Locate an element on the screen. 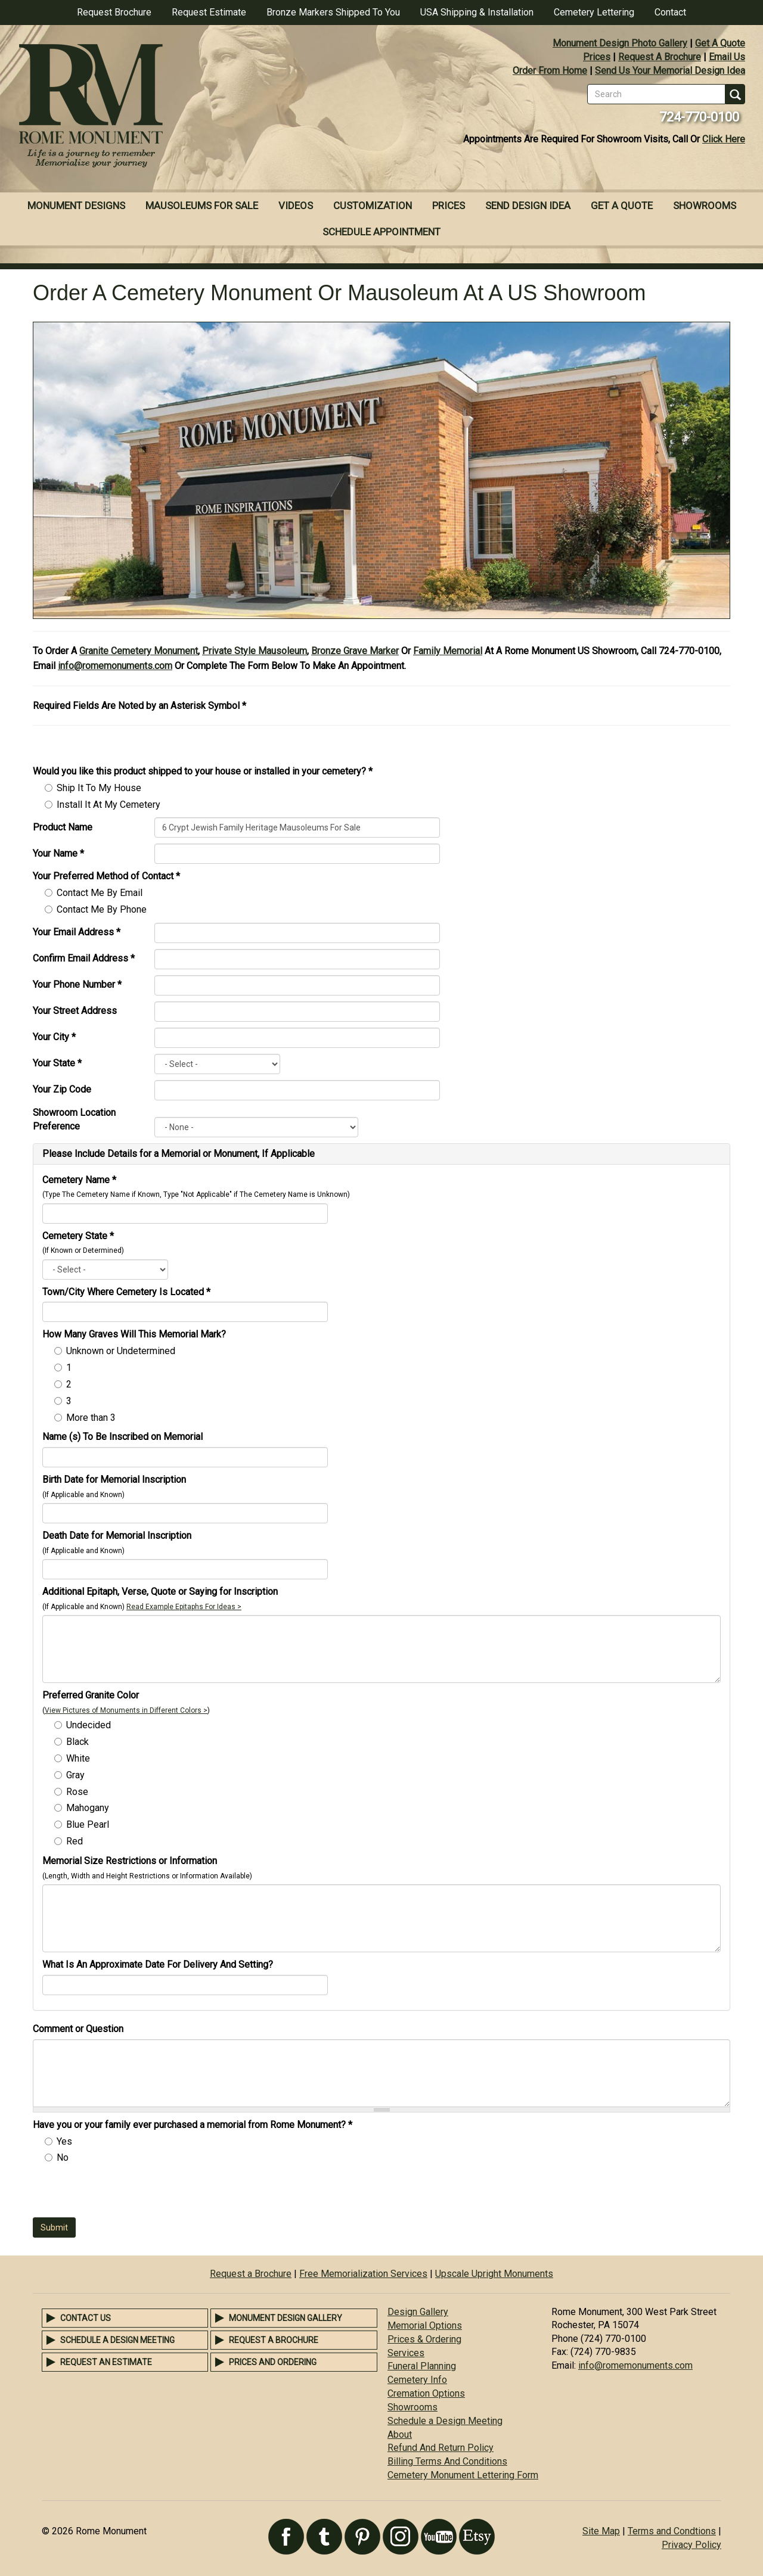 This screenshot has width=763, height=2576. Site Map is located at coordinates (601, 2531).